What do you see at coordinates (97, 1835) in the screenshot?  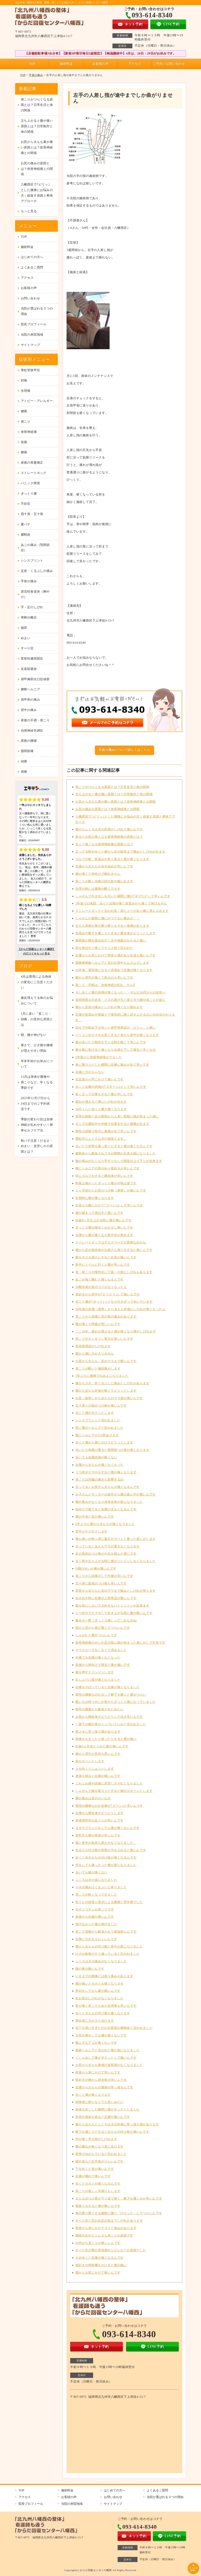 I see `授乳中も腰や尾骨が辛いんです` at bounding box center [97, 1835].